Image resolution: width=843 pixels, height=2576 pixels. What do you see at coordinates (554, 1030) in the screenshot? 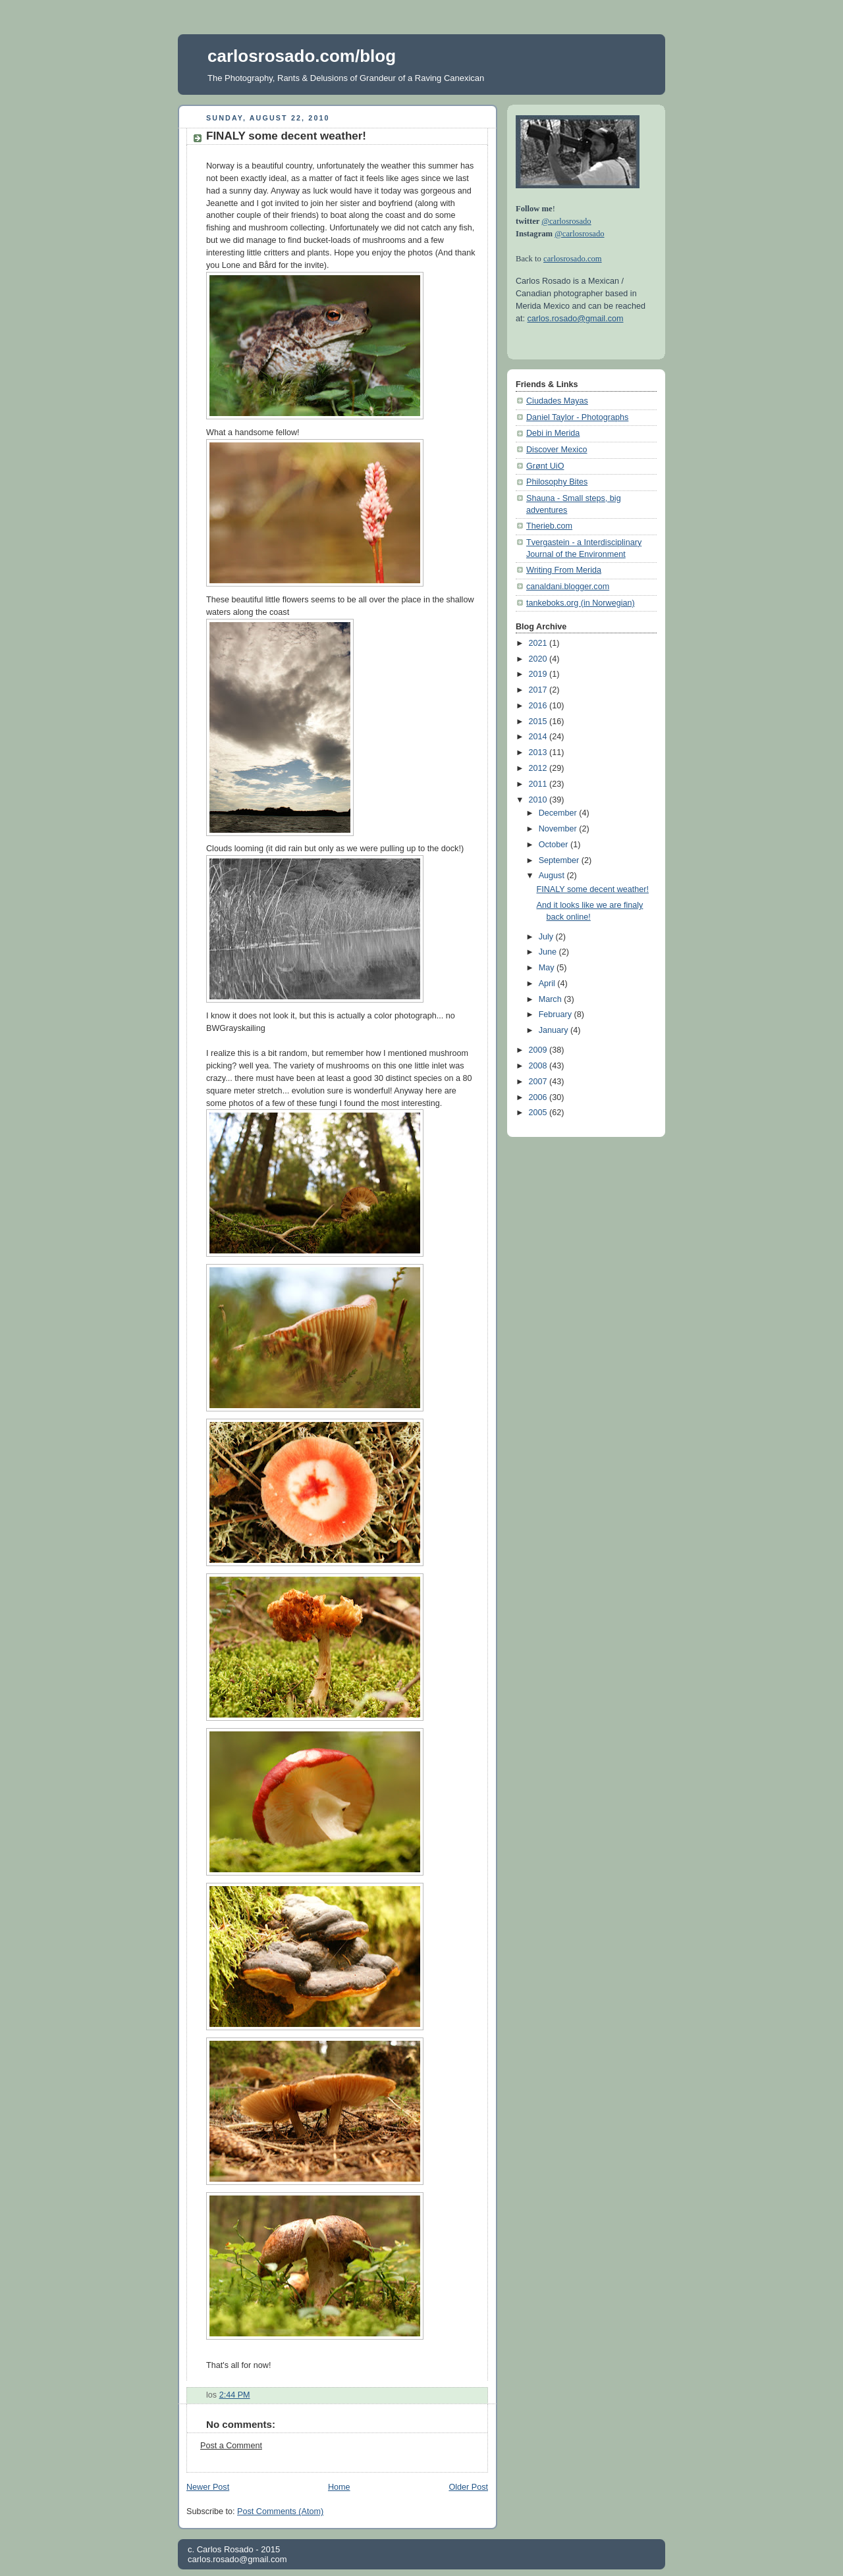
I see `January` at bounding box center [554, 1030].